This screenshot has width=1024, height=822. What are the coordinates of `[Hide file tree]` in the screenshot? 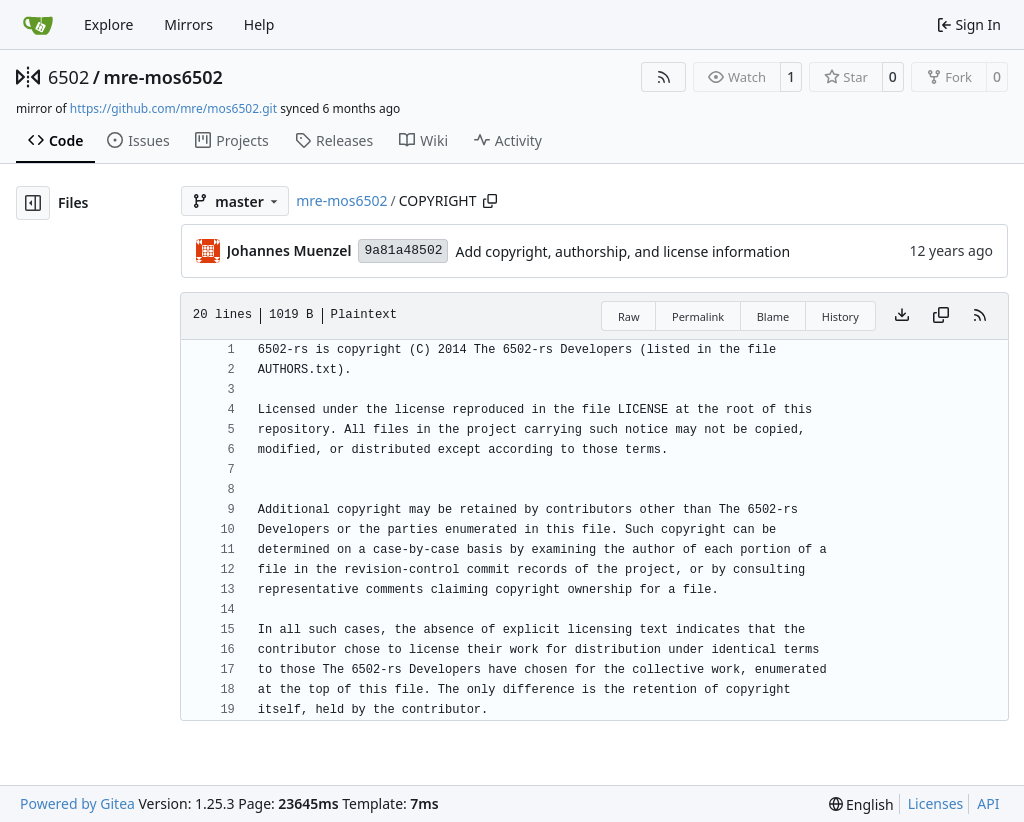 It's located at (33, 203).